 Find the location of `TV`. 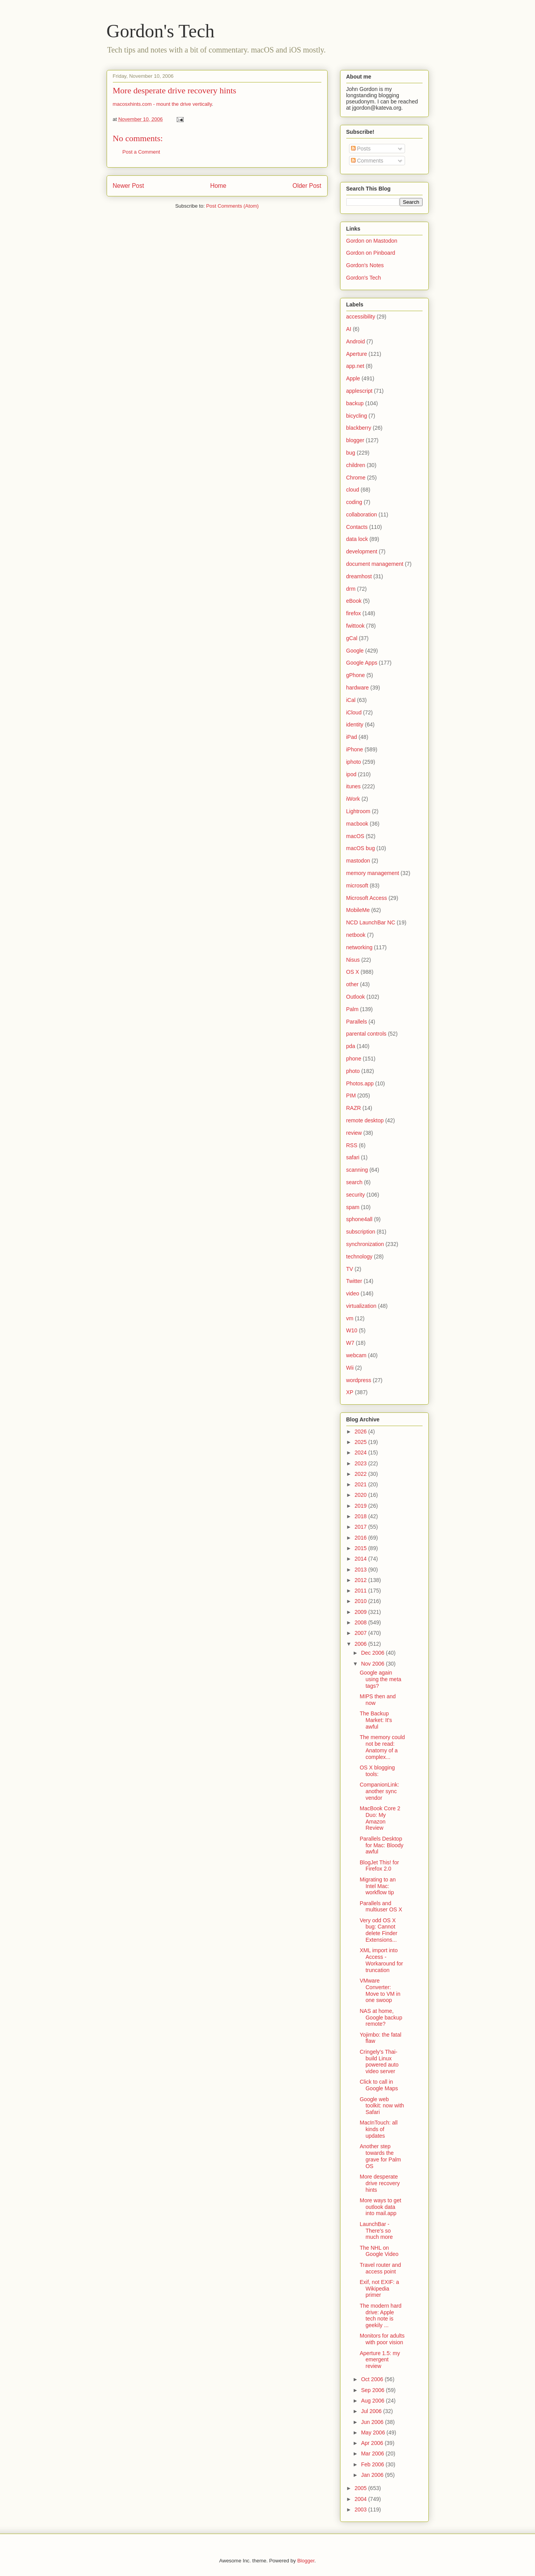

TV is located at coordinates (349, 1269).